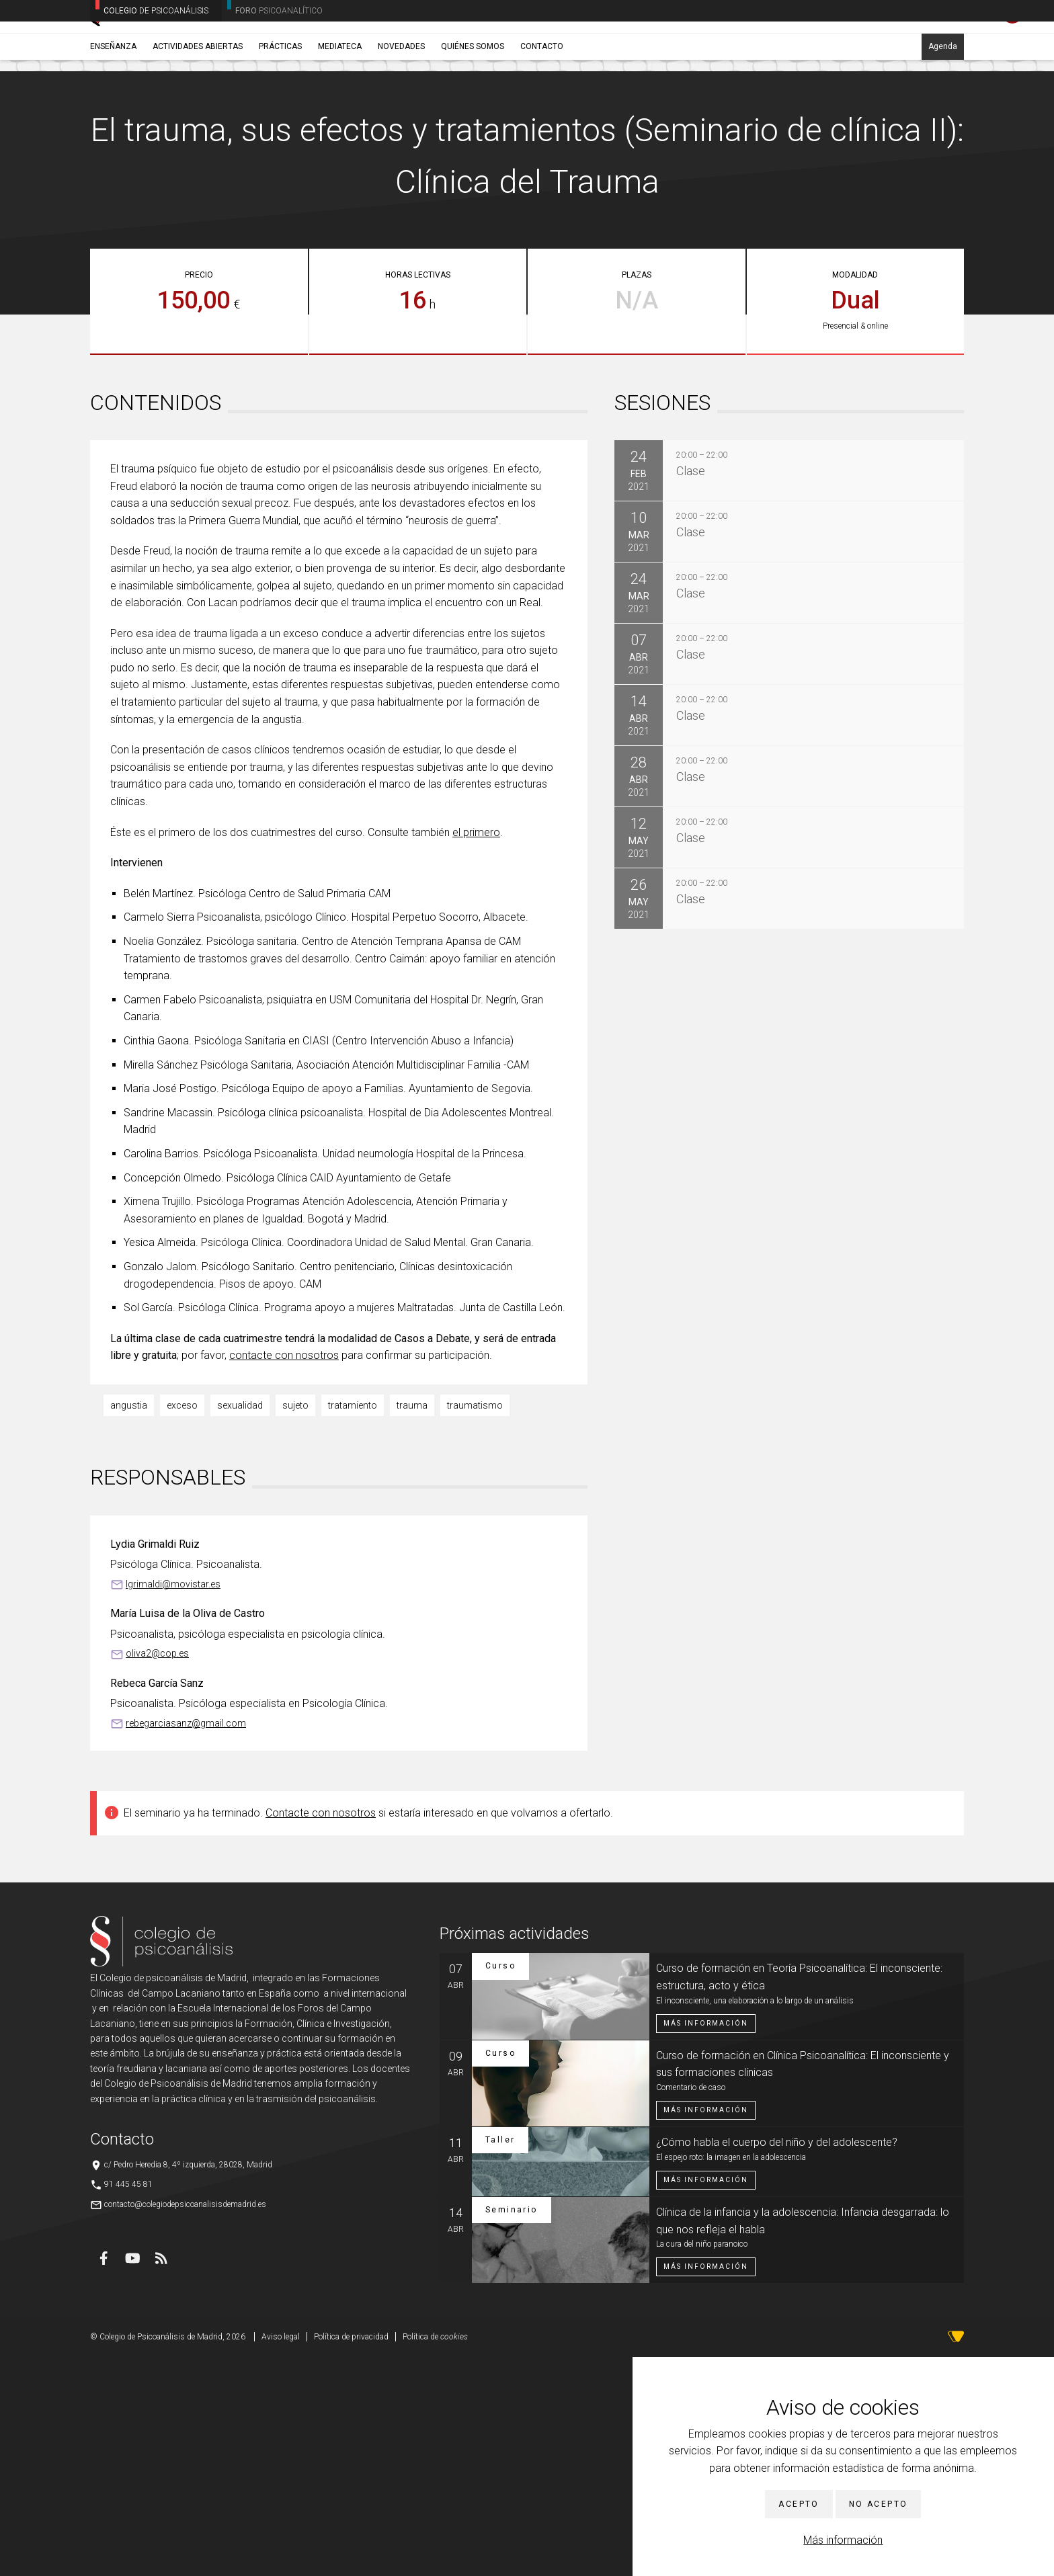 The width and height of the screenshot is (1054, 2576). What do you see at coordinates (182, 1624) in the screenshot?
I see `exceso` at bounding box center [182, 1624].